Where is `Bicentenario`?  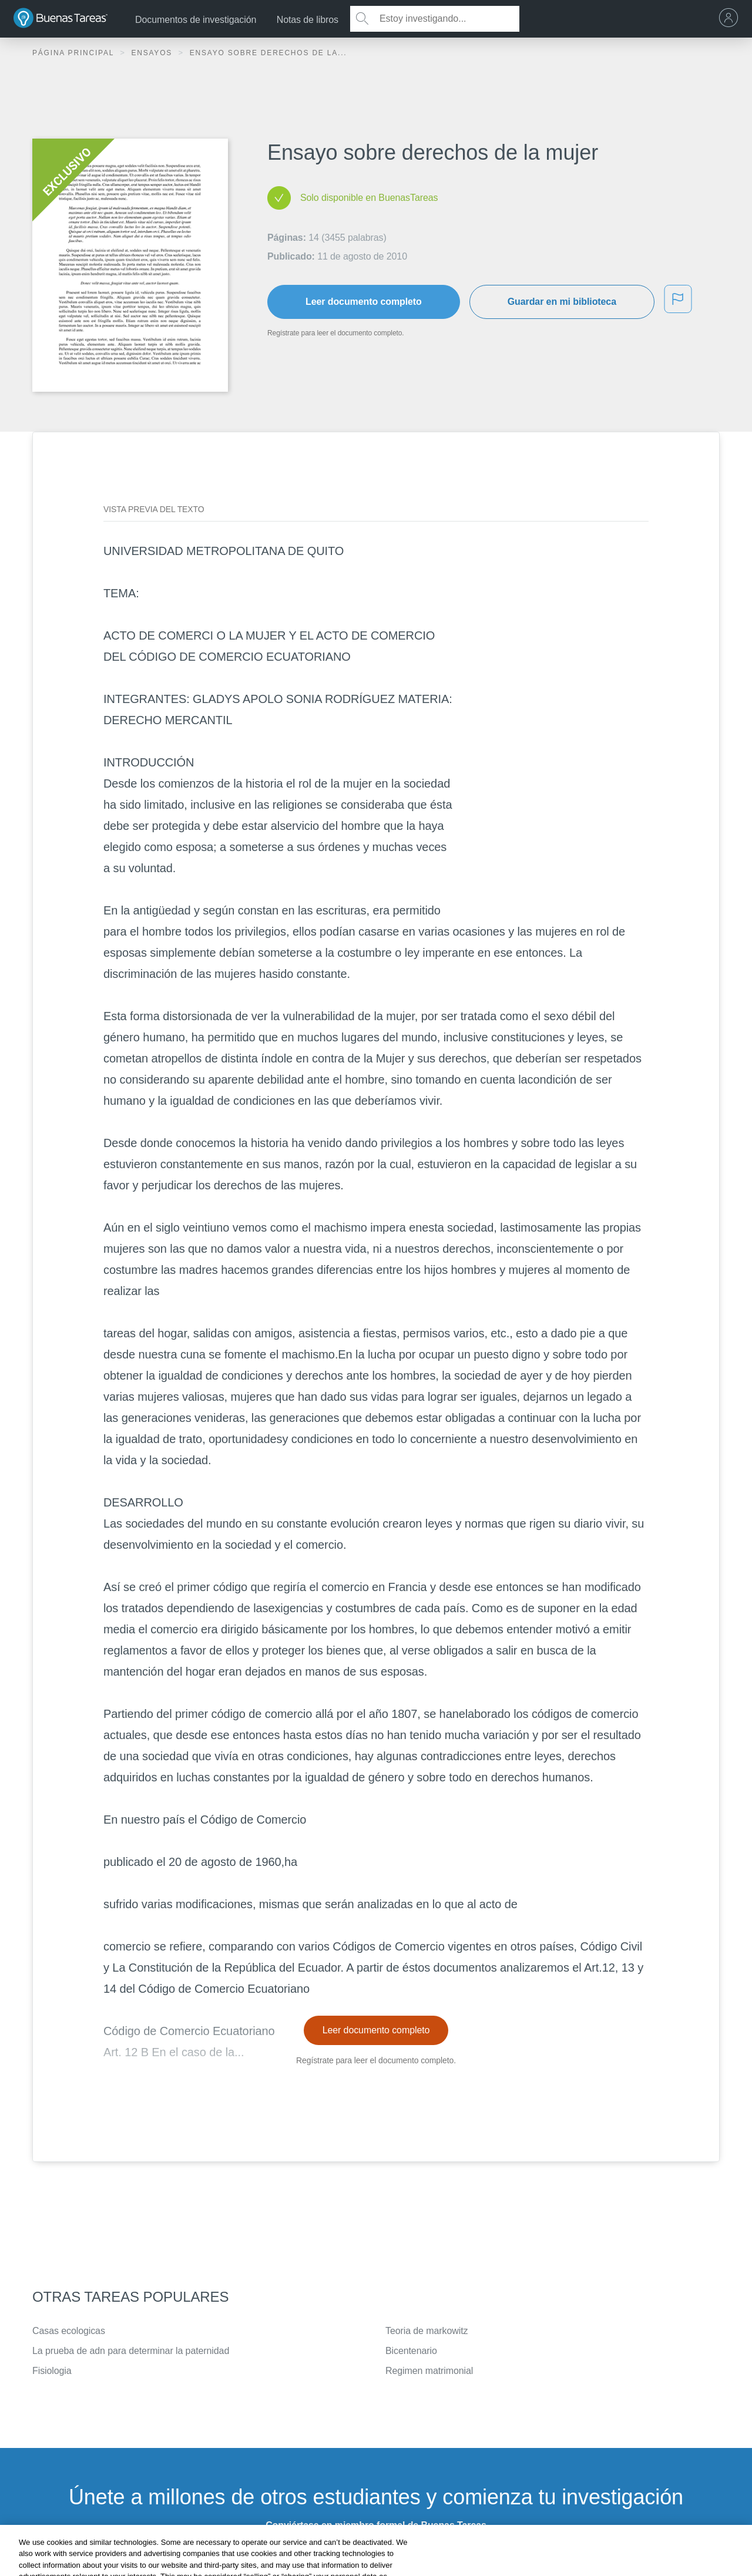
Bicentenario is located at coordinates (411, 2351).